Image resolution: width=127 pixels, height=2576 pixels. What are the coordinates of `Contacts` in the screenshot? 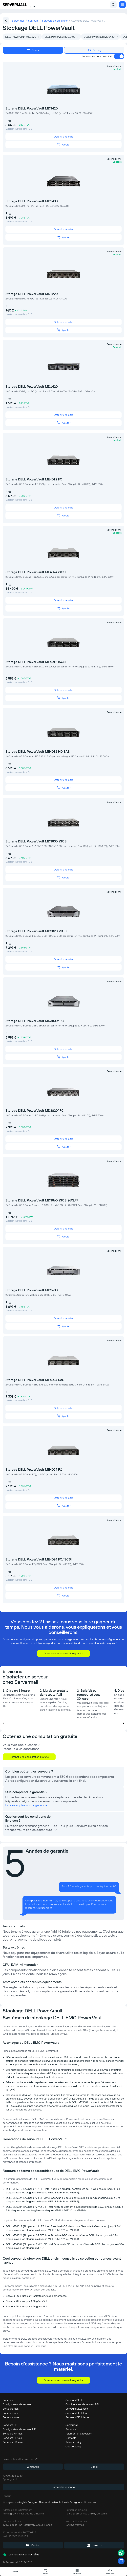 It's located at (70, 2437).